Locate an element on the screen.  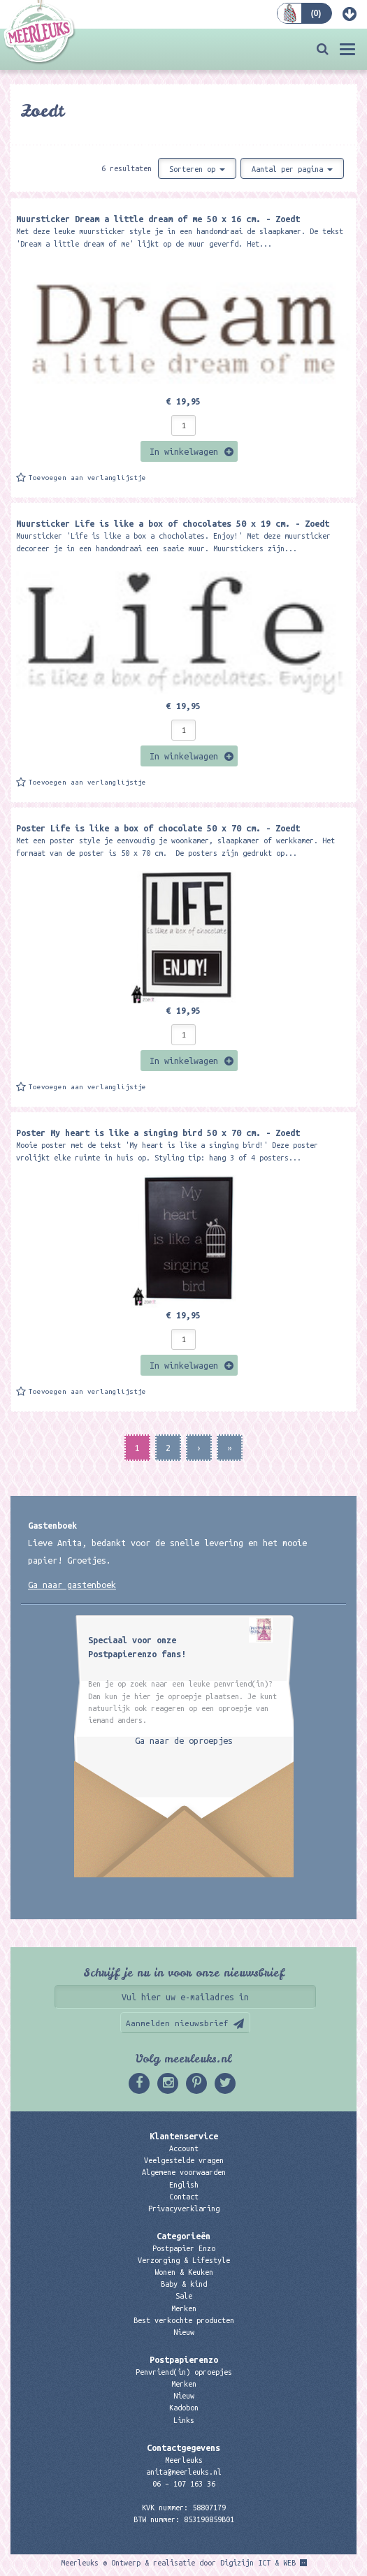
Merken is located at coordinates (183, 2308).